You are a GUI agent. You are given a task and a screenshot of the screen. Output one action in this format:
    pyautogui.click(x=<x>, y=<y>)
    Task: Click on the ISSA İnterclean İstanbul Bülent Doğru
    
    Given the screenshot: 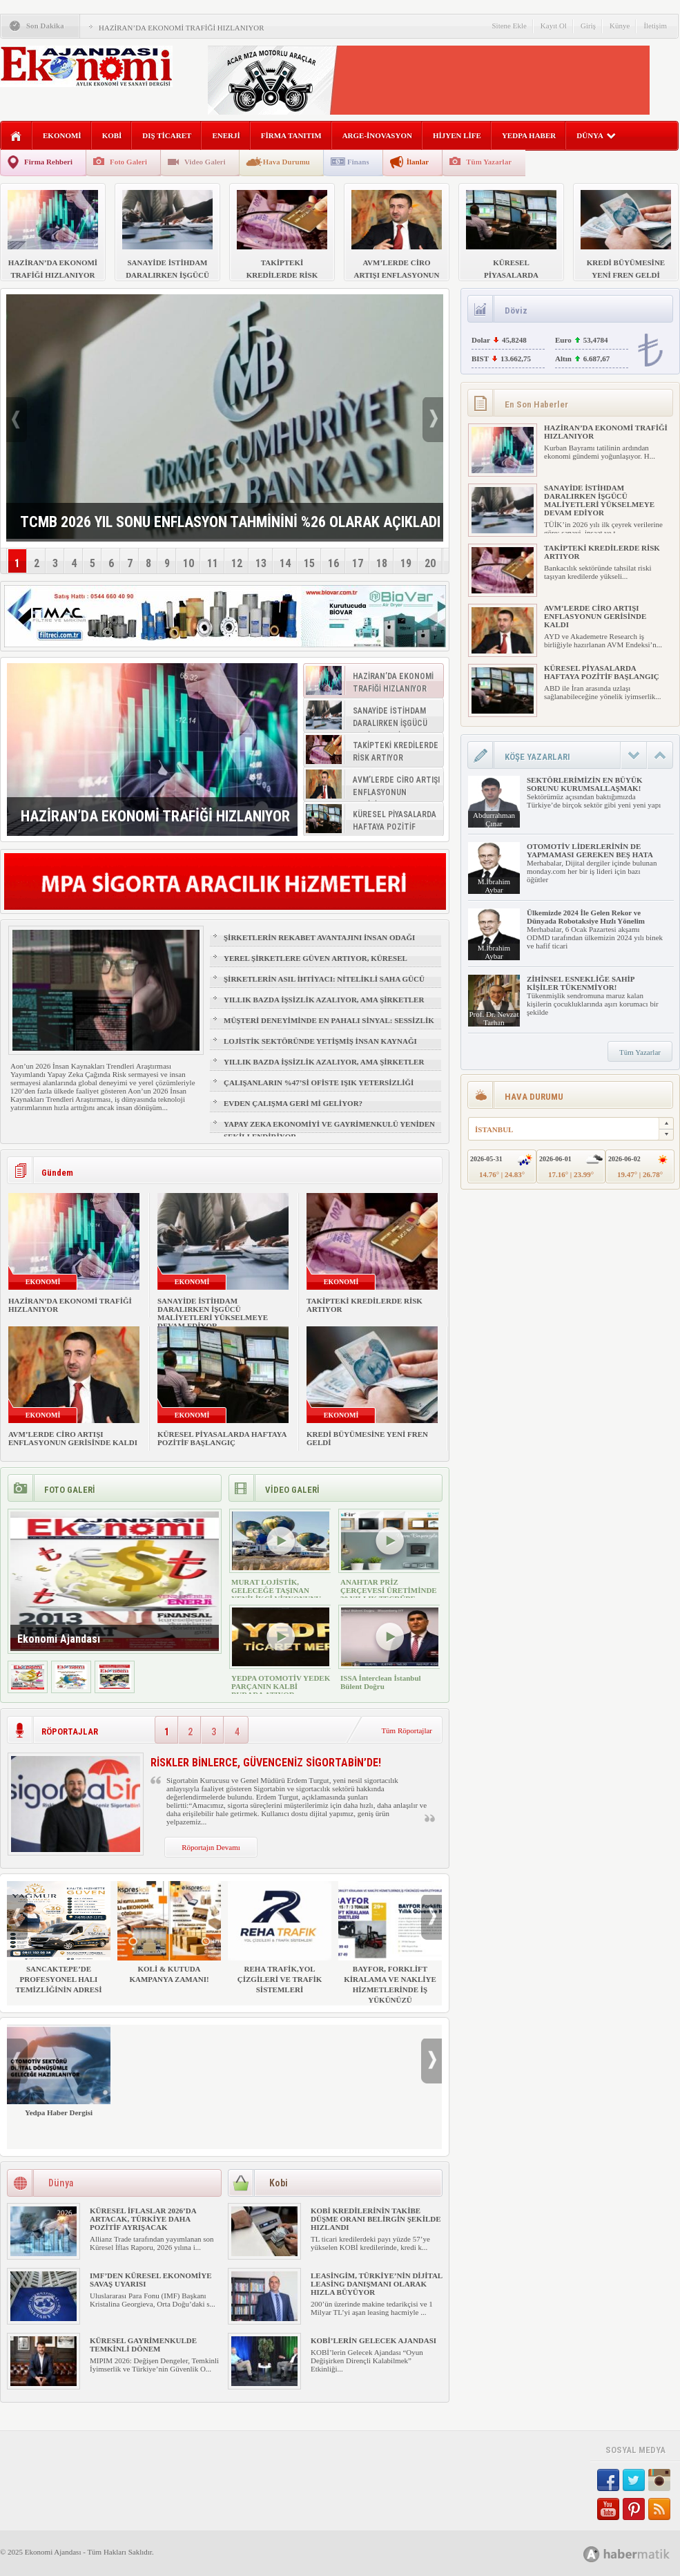 What is the action you would take?
    pyautogui.click(x=380, y=1682)
    